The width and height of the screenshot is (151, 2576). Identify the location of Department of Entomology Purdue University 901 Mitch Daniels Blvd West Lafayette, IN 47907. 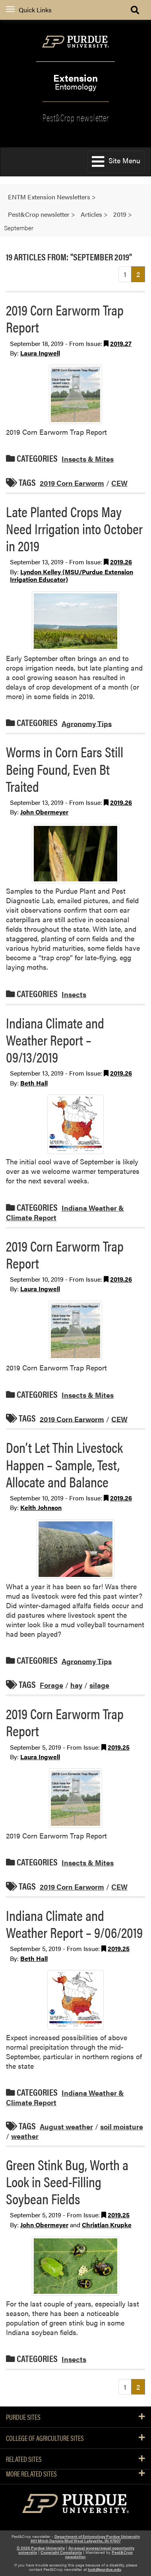
(85, 2539).